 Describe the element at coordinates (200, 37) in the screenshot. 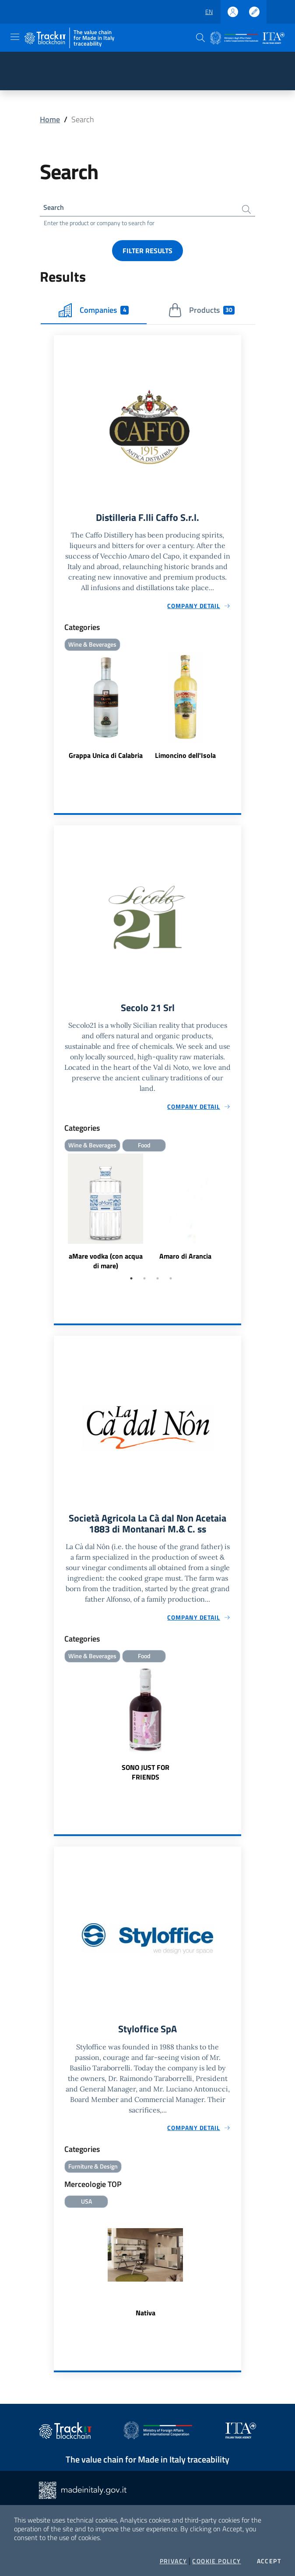

I see `[button]` at that location.